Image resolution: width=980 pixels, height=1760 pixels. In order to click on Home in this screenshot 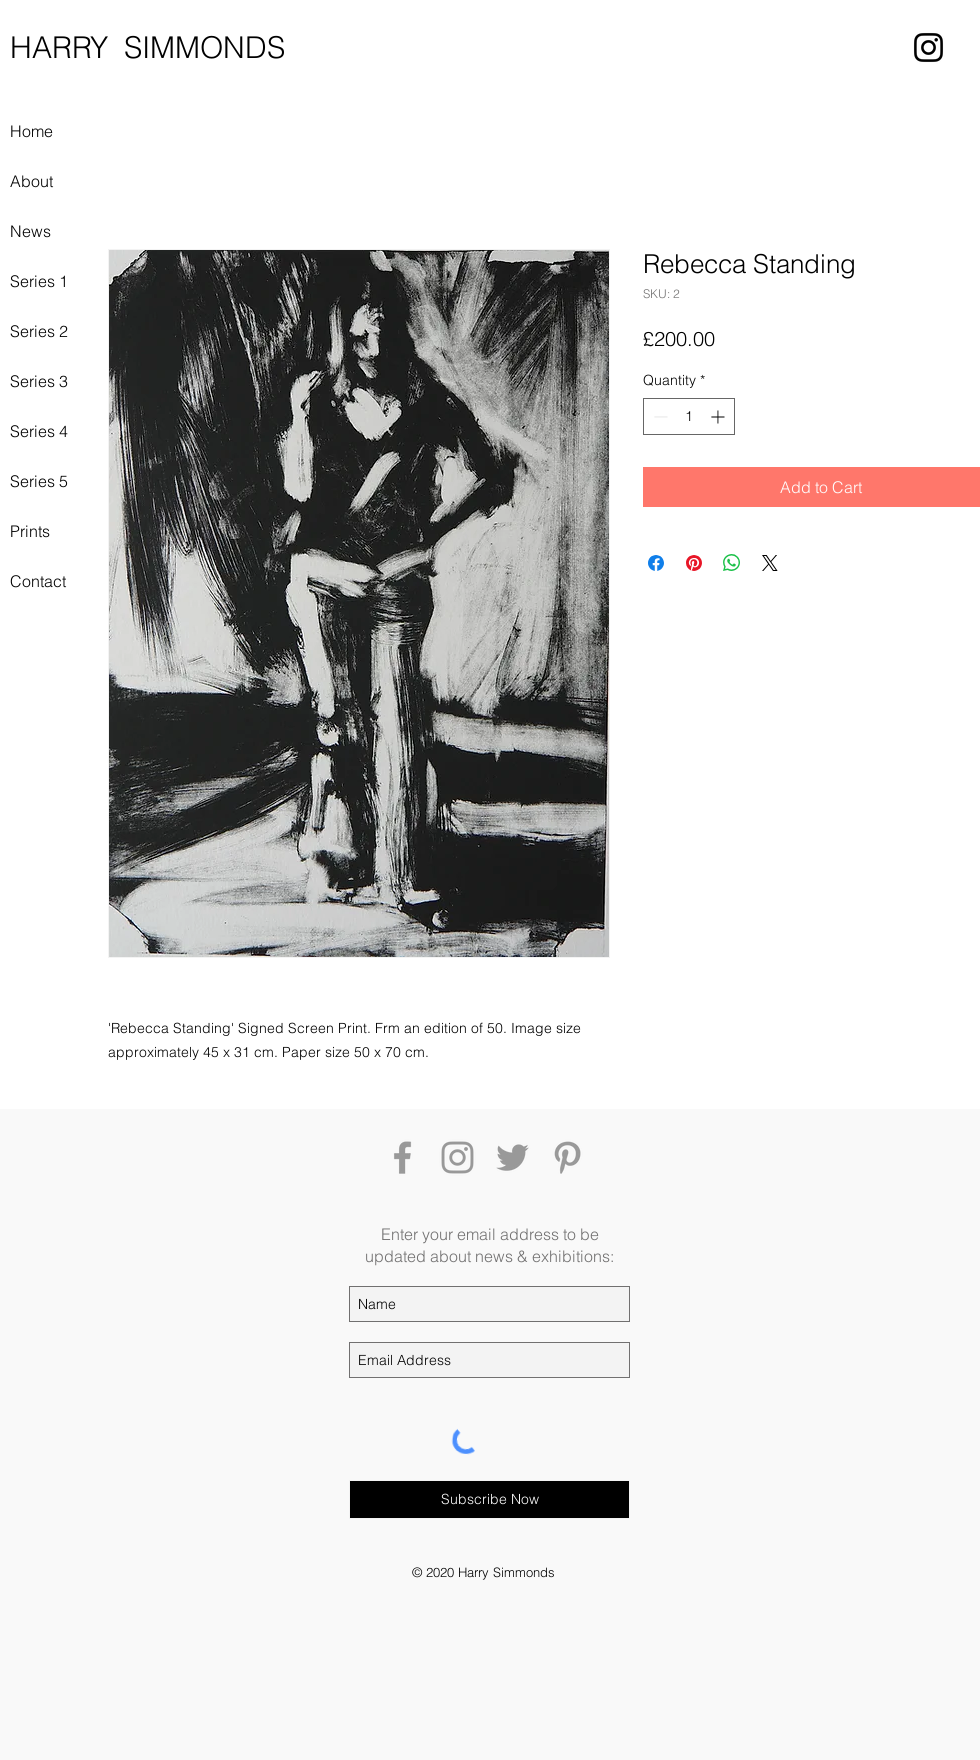, I will do `click(31, 131)`.